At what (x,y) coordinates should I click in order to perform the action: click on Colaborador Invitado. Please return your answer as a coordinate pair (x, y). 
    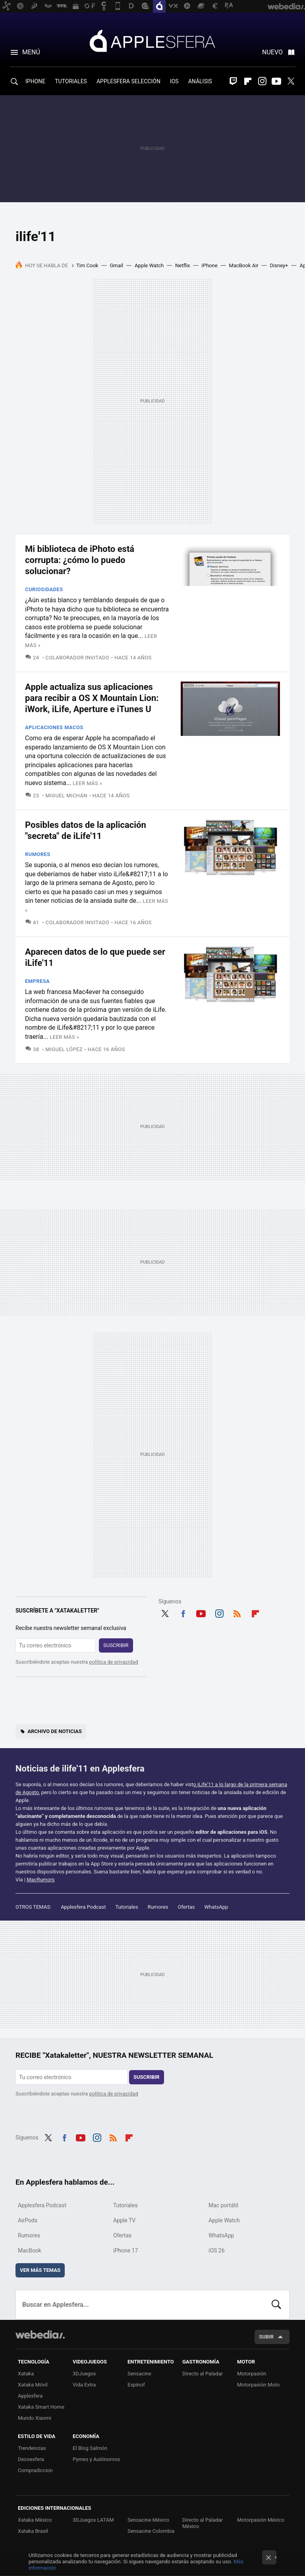
    Looking at the image, I should click on (78, 658).